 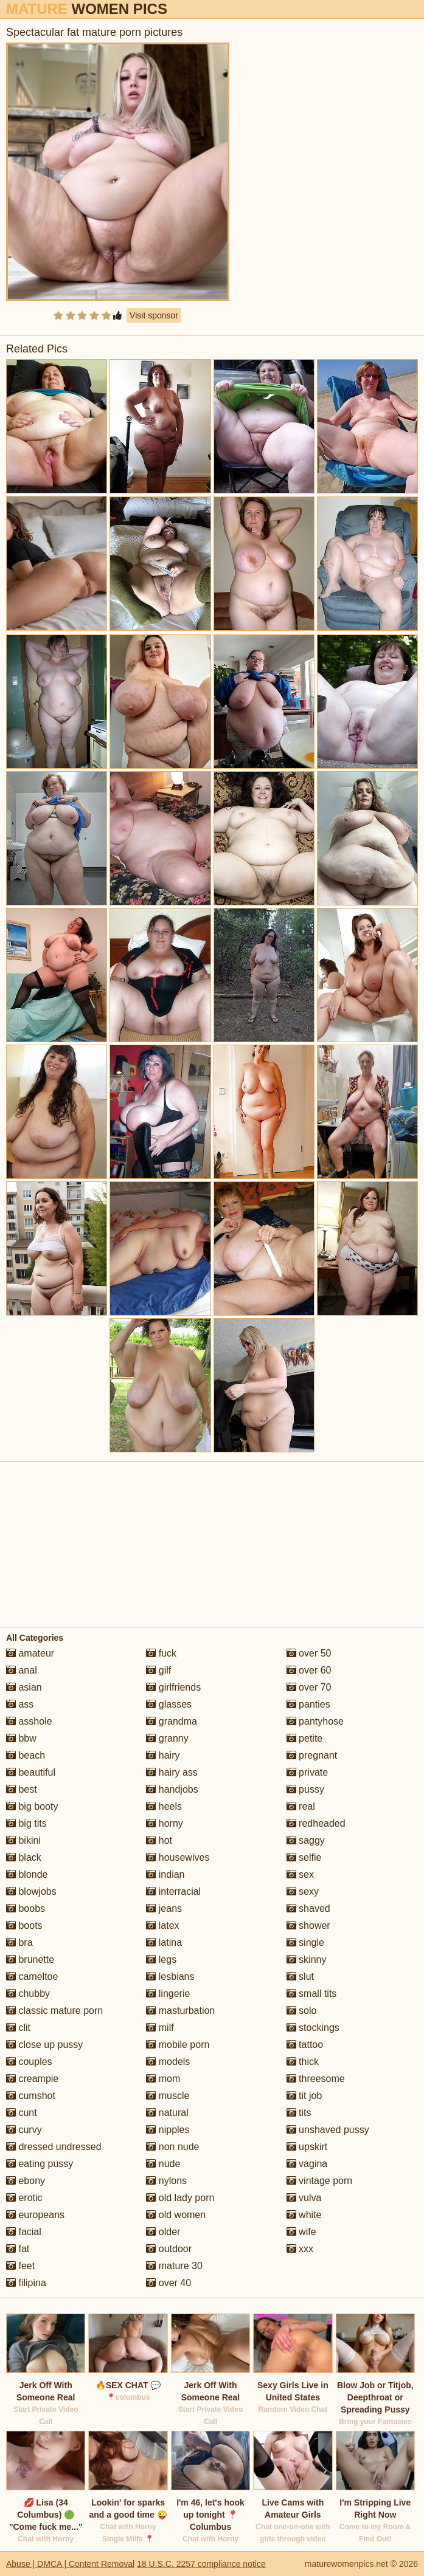 What do you see at coordinates (167, 2112) in the screenshot?
I see `natural` at bounding box center [167, 2112].